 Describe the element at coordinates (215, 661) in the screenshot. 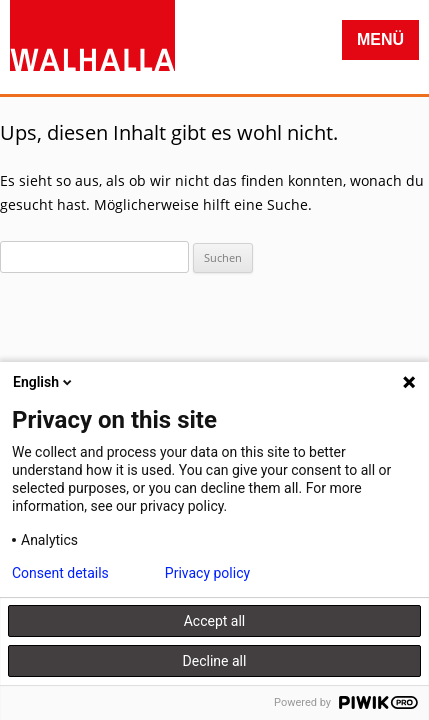

I see `Decline all` at that location.